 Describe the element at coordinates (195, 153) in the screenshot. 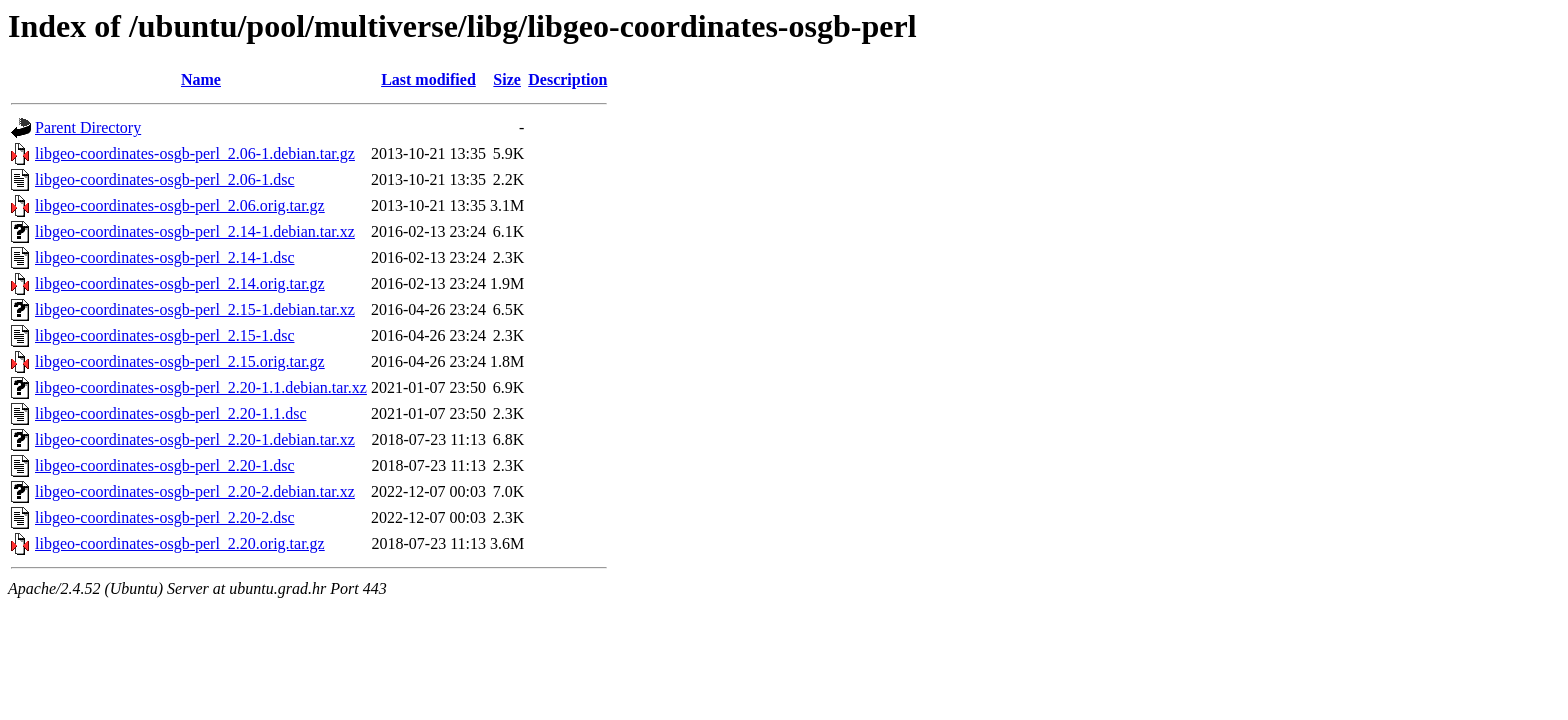

I see `libgeo-coordinates-osgb-perl_2.06-1.debian.tar.gz` at that location.